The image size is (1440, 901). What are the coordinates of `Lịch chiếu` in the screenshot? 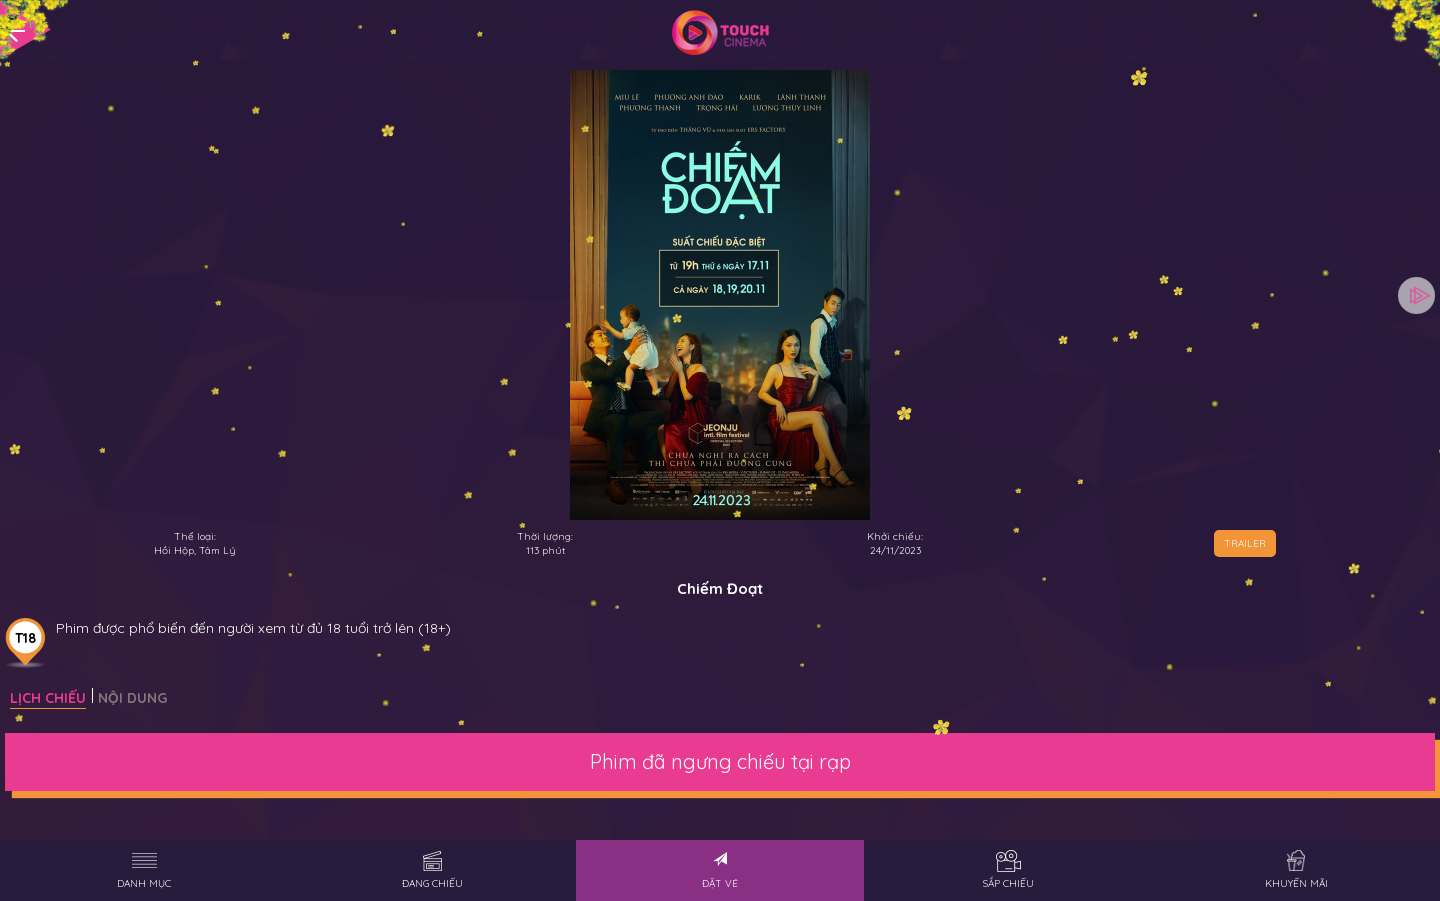 It's located at (48, 698).